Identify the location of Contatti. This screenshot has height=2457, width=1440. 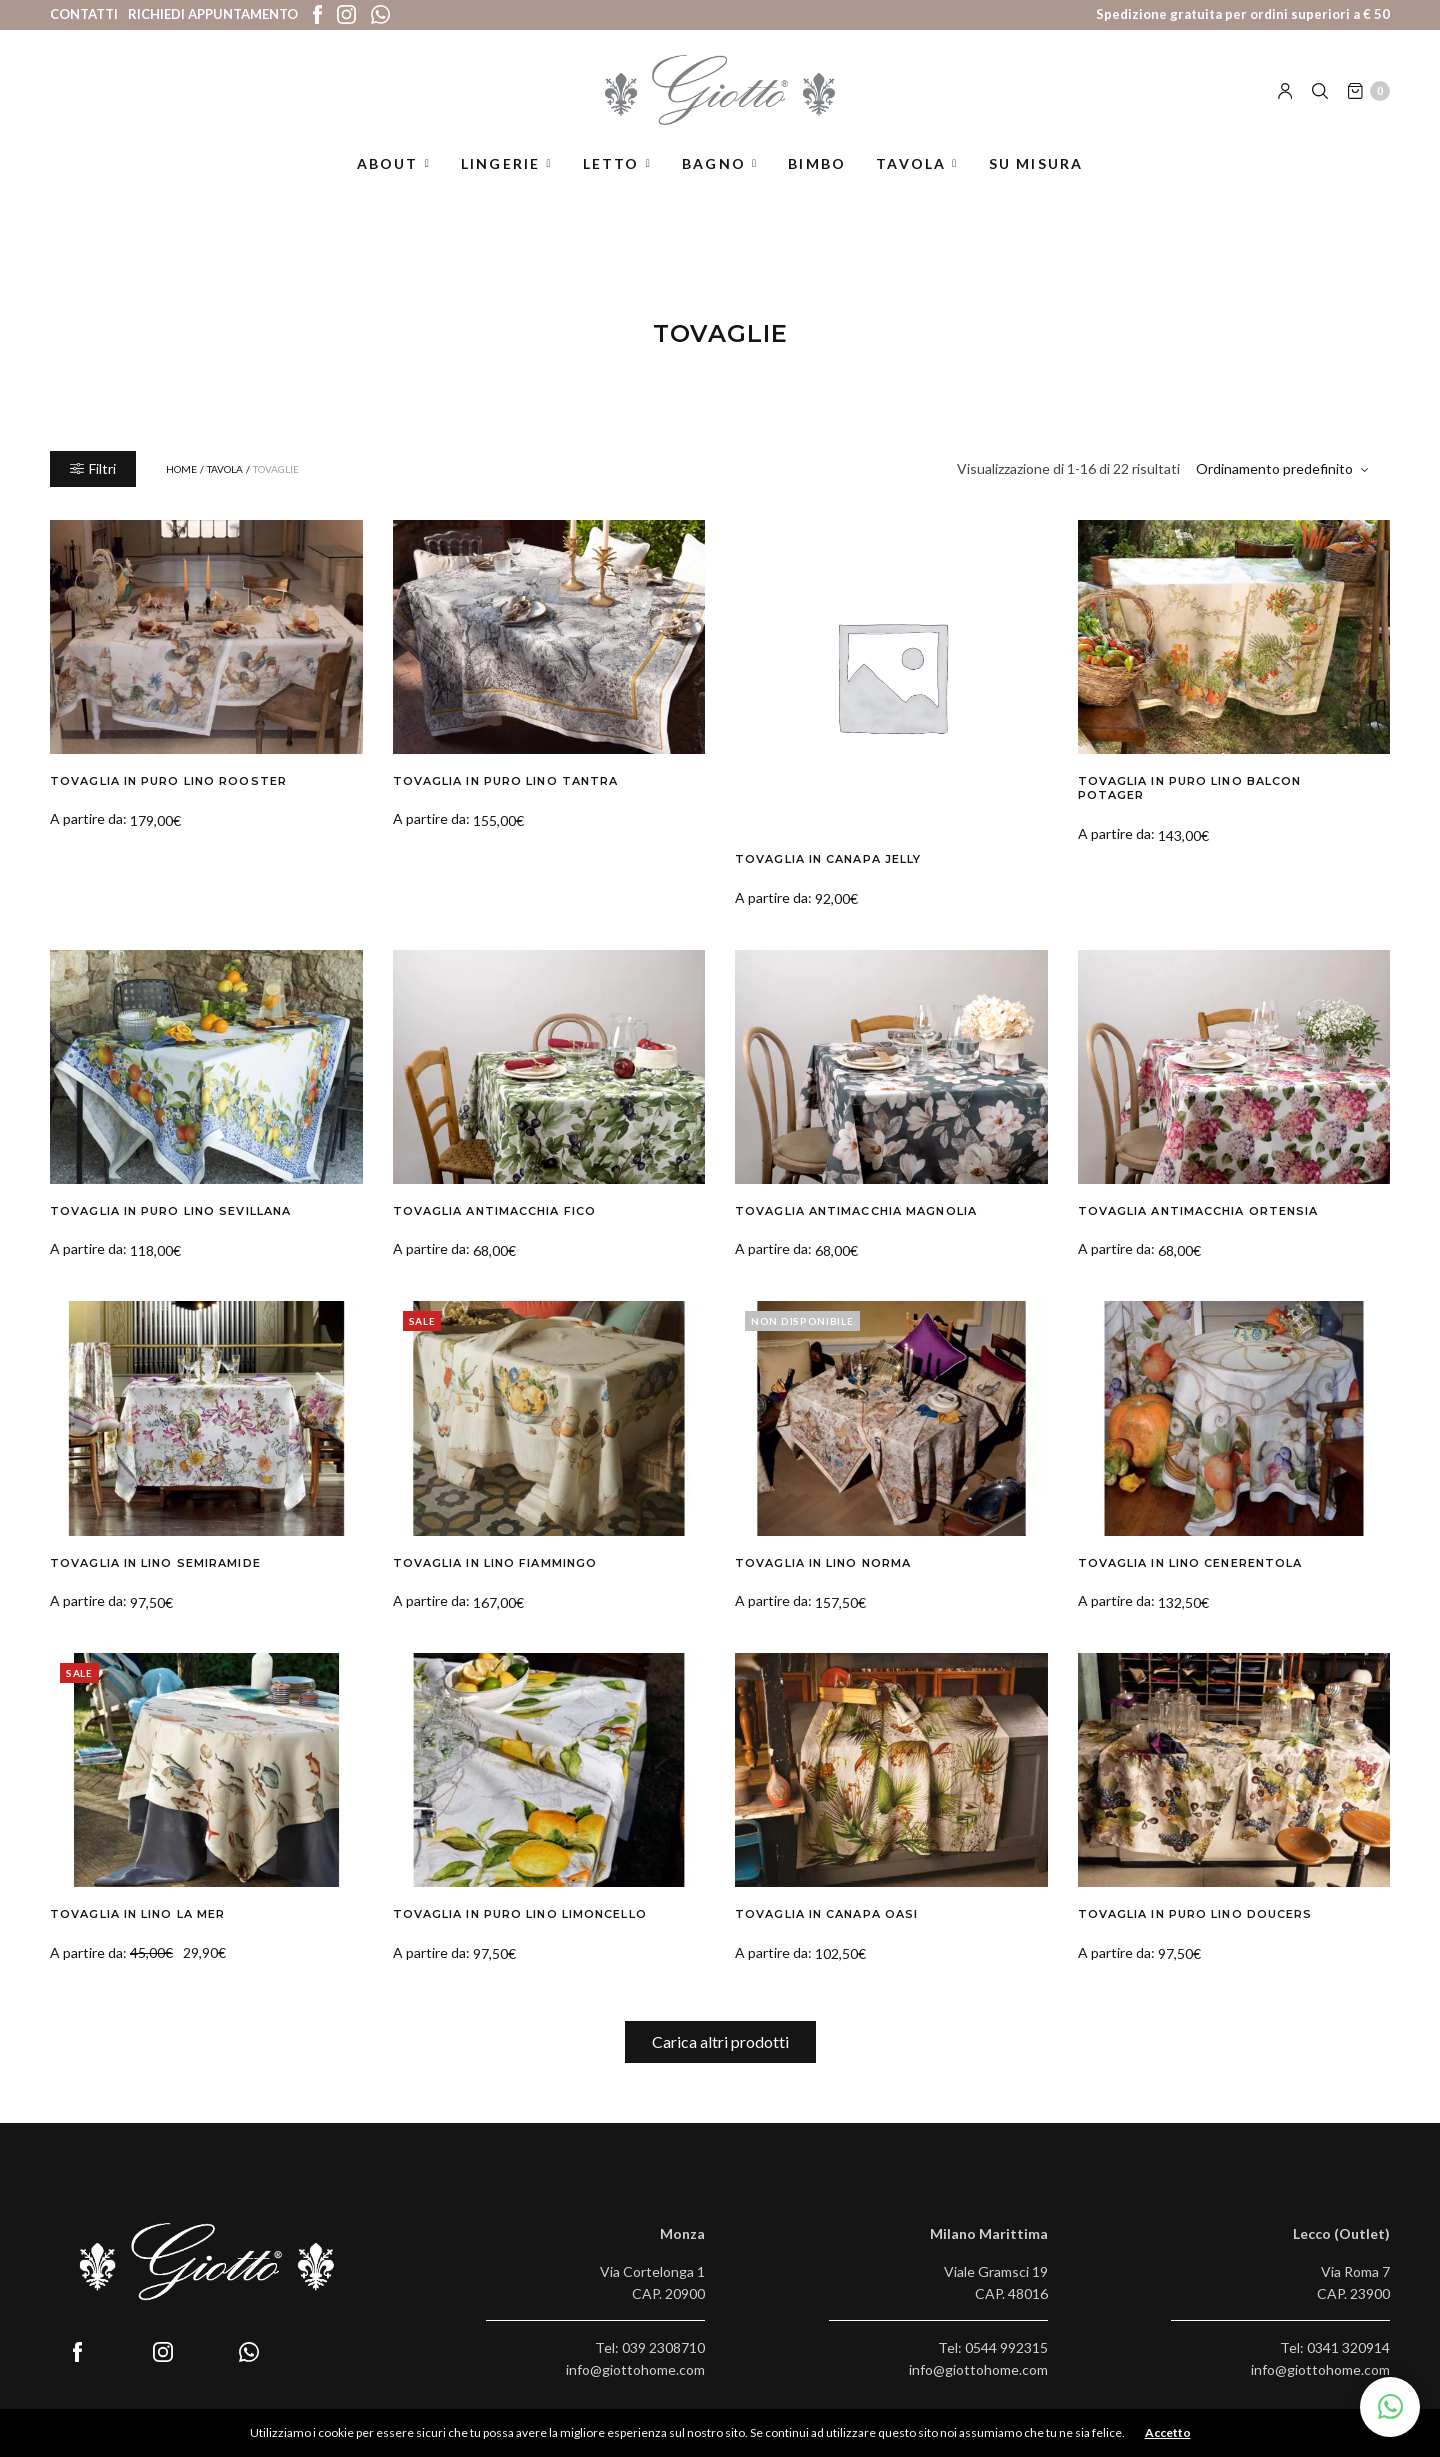
(84, 14).